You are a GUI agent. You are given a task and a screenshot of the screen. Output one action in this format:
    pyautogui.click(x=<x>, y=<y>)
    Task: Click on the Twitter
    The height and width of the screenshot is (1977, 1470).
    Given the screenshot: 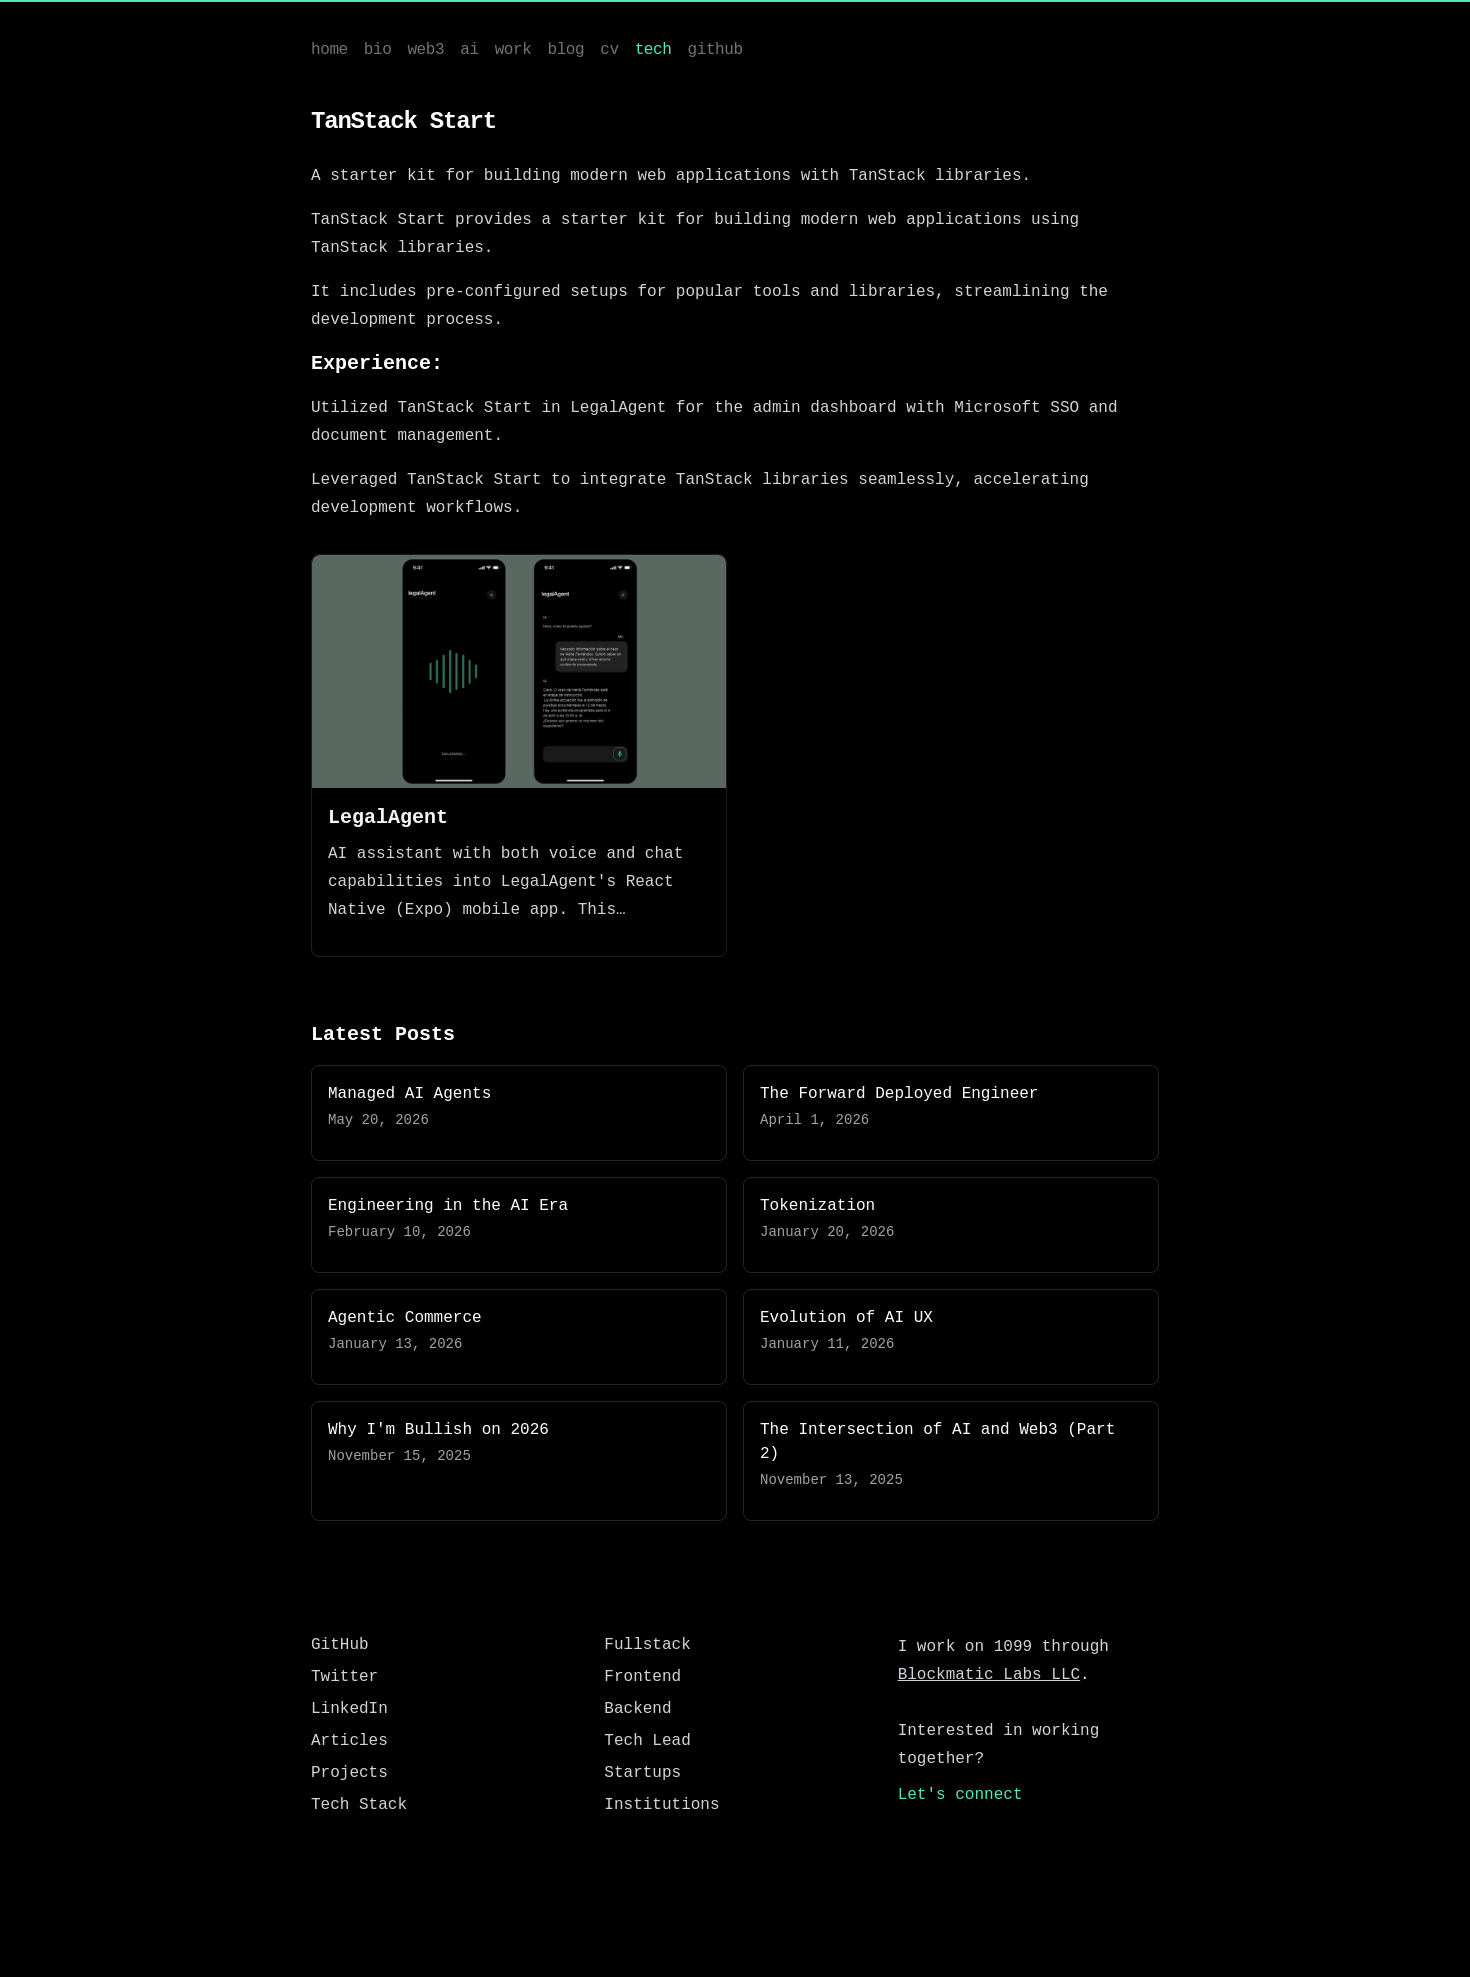 What is the action you would take?
    pyautogui.click(x=344, y=1677)
    